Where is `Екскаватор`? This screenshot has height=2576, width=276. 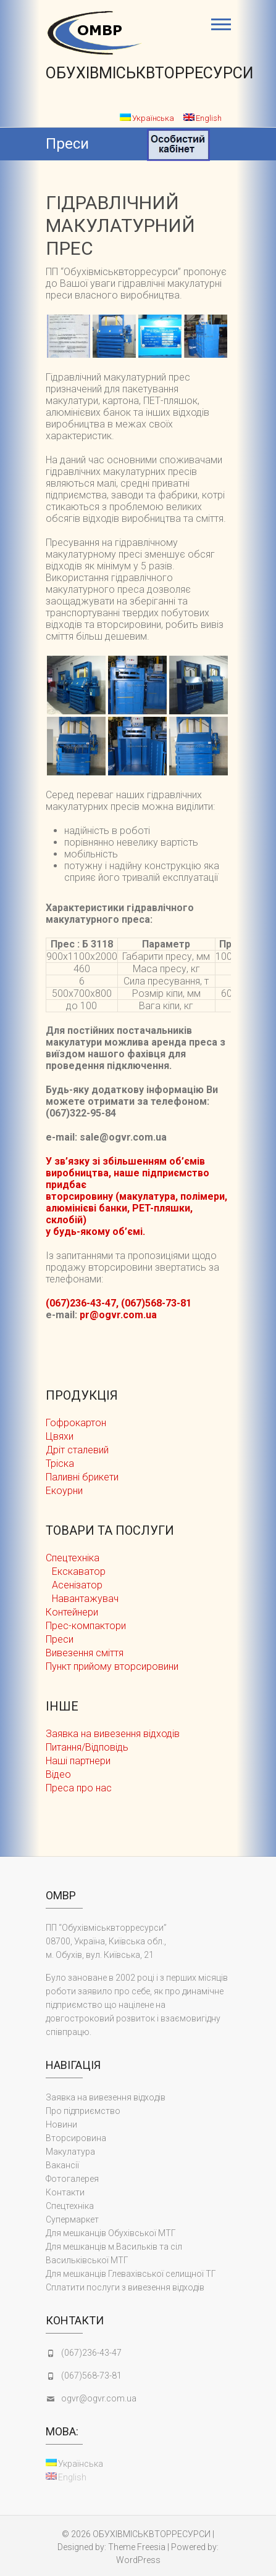
Екскаватор is located at coordinates (79, 1571).